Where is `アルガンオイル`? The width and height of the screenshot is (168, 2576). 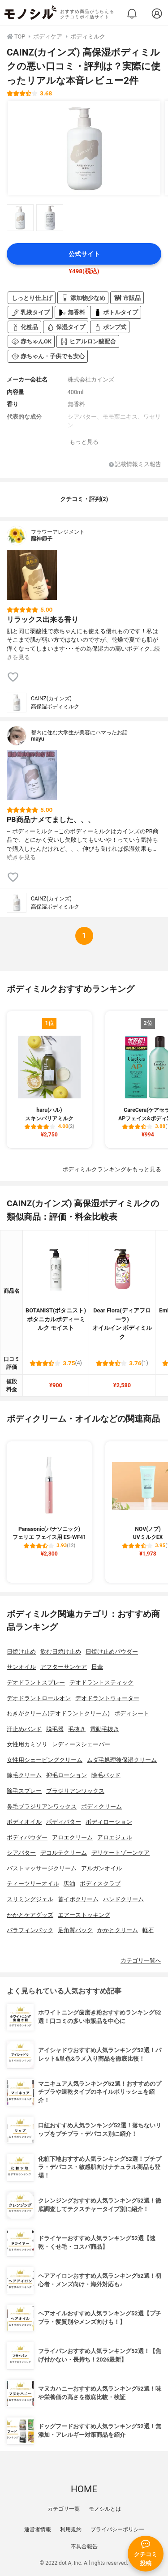
アルガンオイル is located at coordinates (101, 1868).